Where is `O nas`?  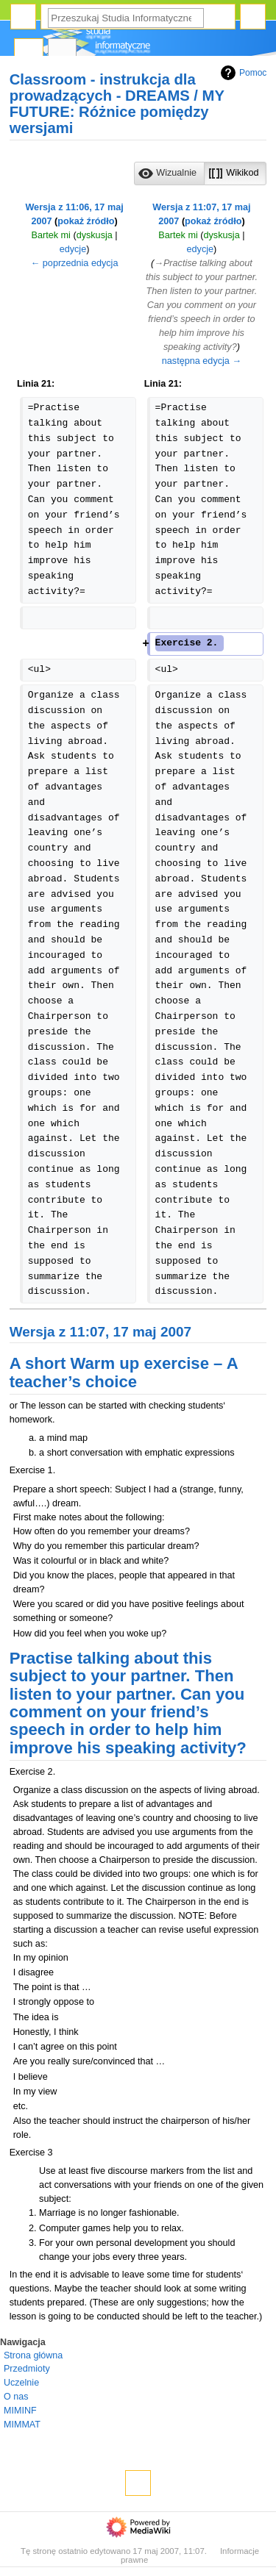
O nas is located at coordinates (16, 2396).